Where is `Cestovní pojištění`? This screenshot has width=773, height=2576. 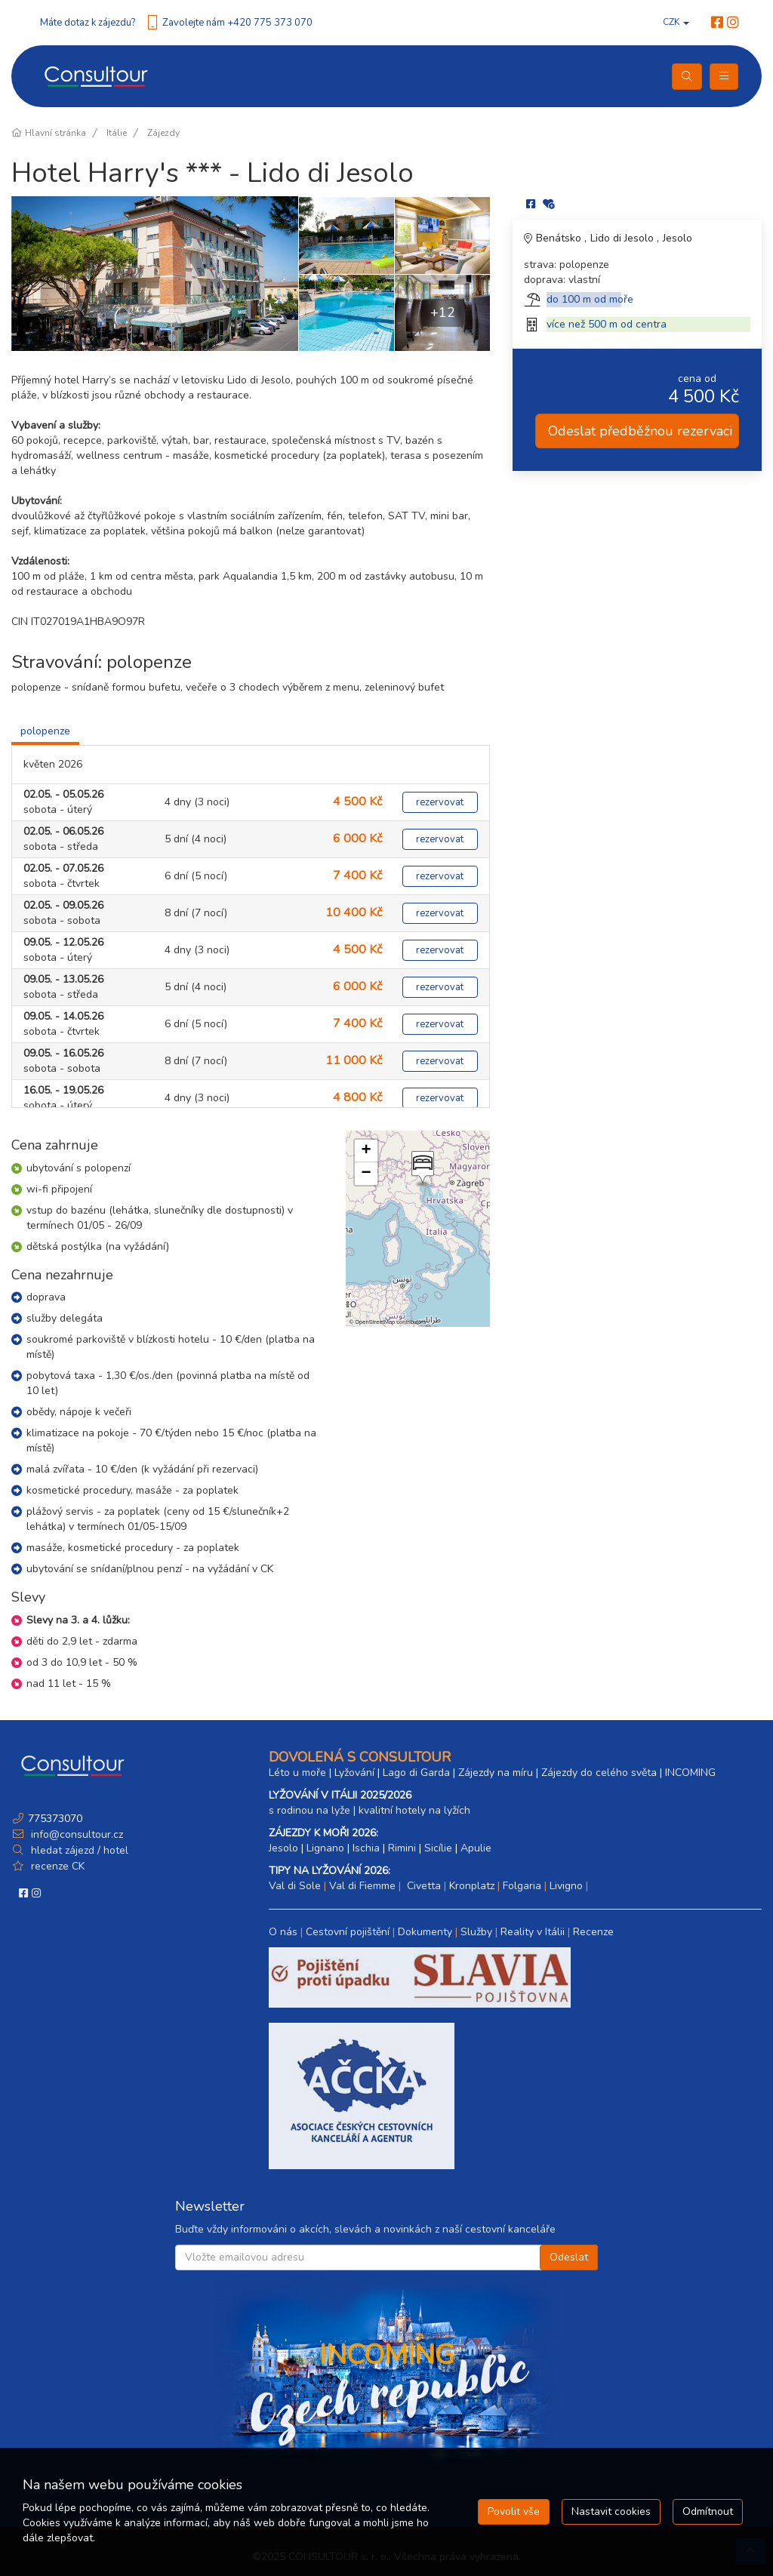 Cestovní pojištění is located at coordinates (348, 1932).